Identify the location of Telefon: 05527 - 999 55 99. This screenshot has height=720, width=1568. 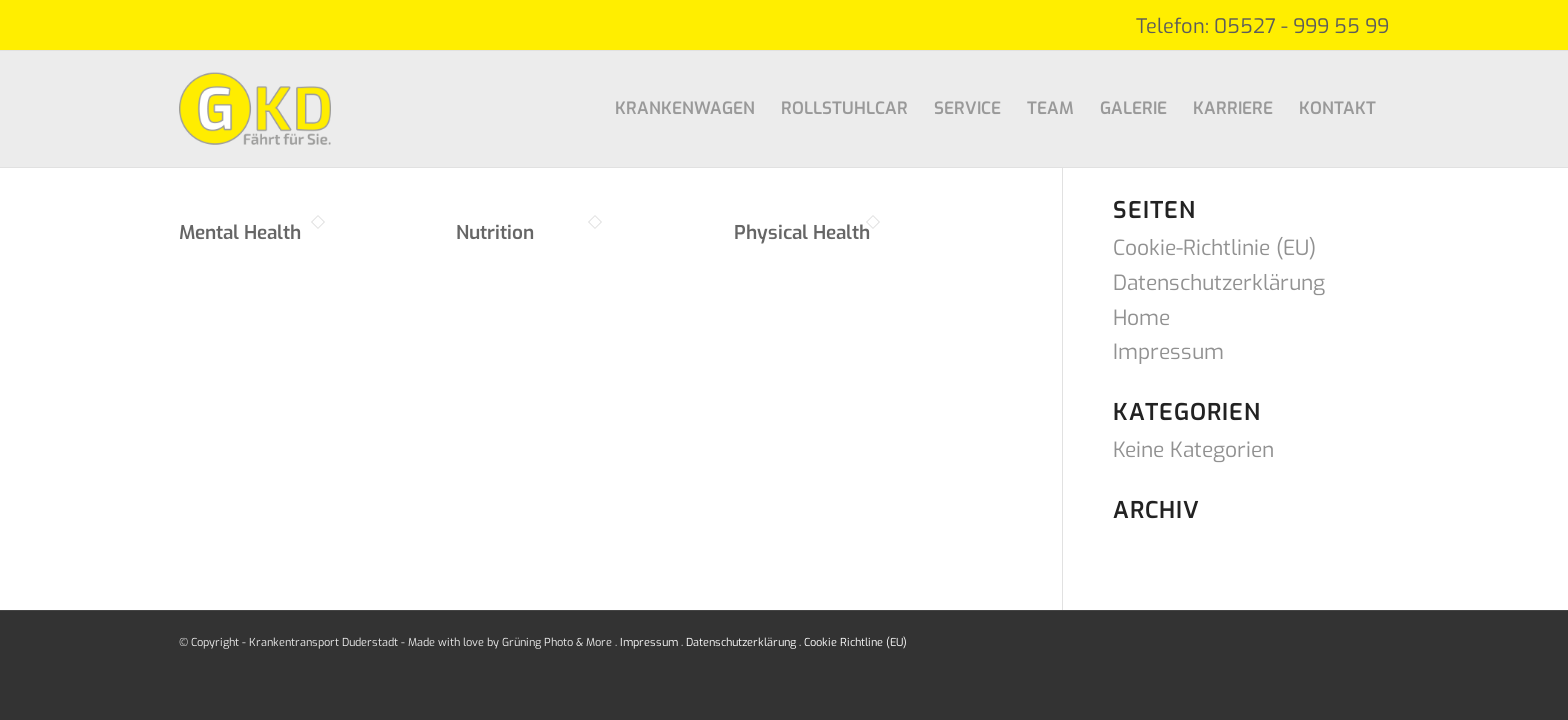
(1262, 26).